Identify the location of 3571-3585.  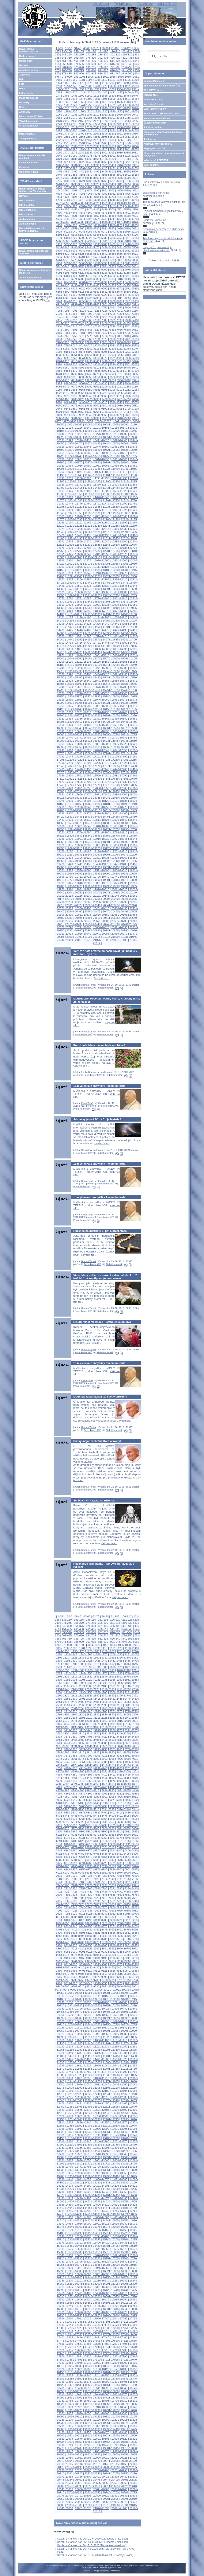
(100, 174).